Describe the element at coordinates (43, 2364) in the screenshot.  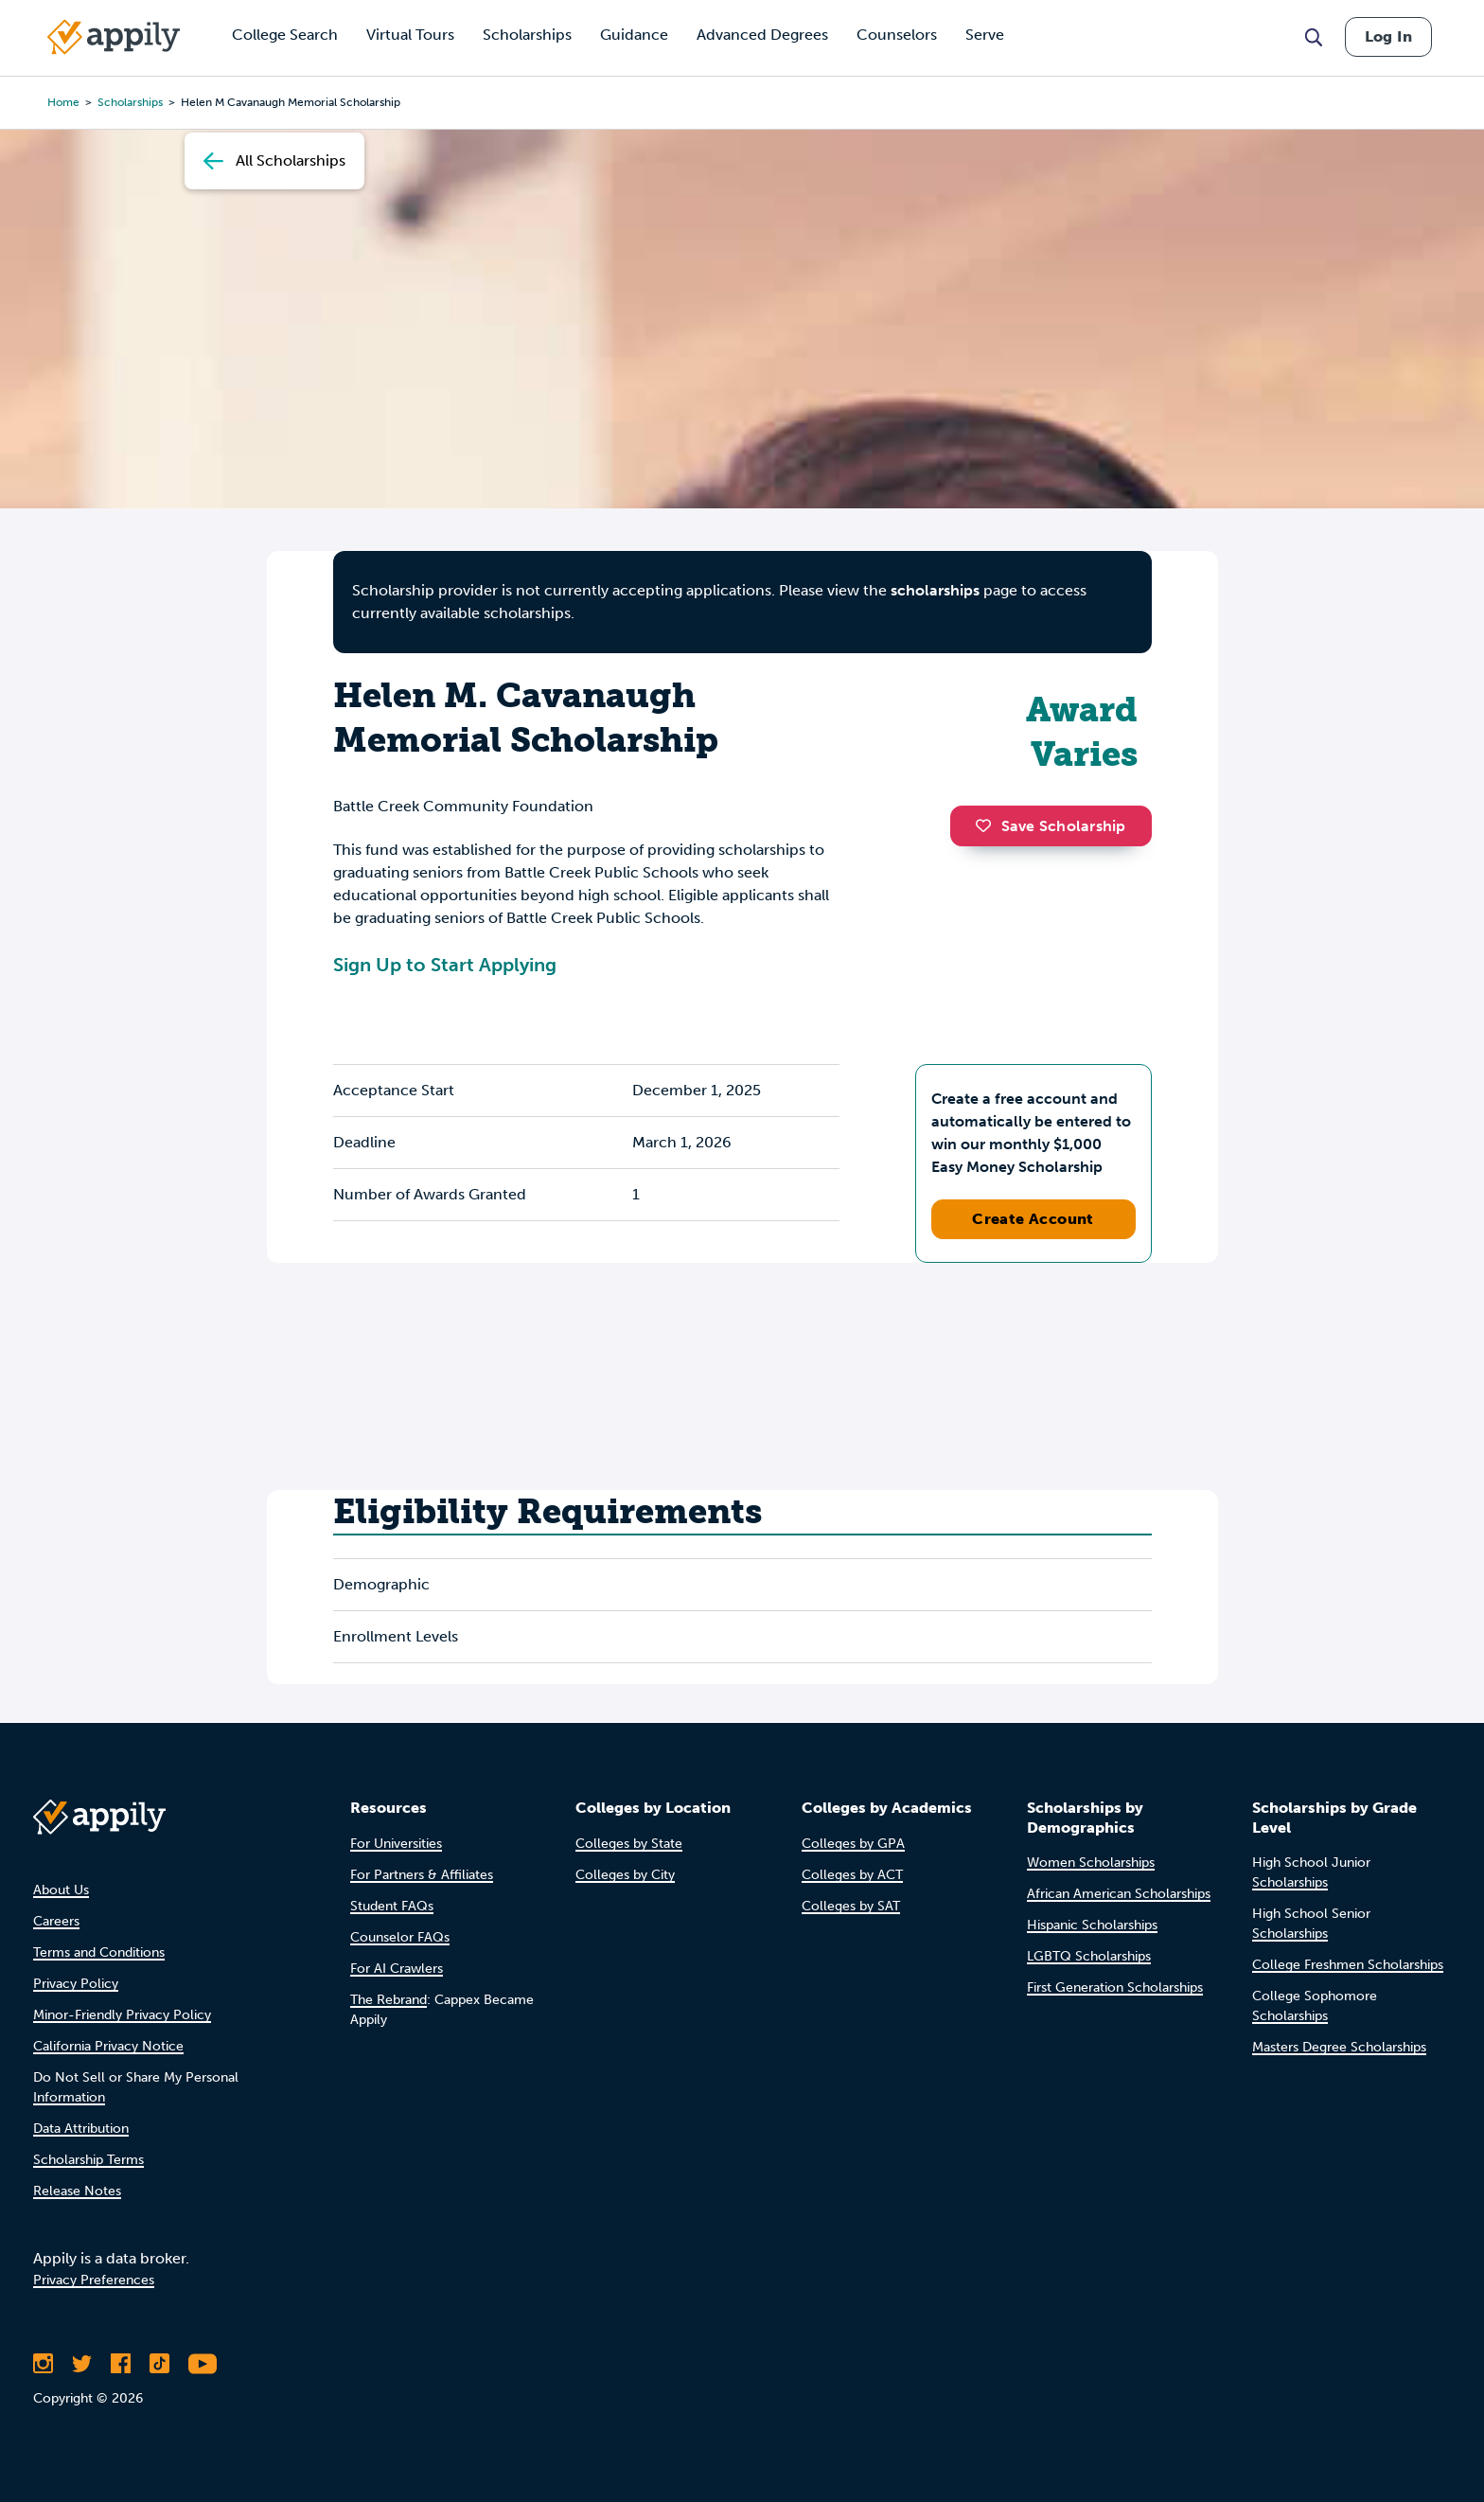
I see `[Follow Appily on Instagram]` at that location.